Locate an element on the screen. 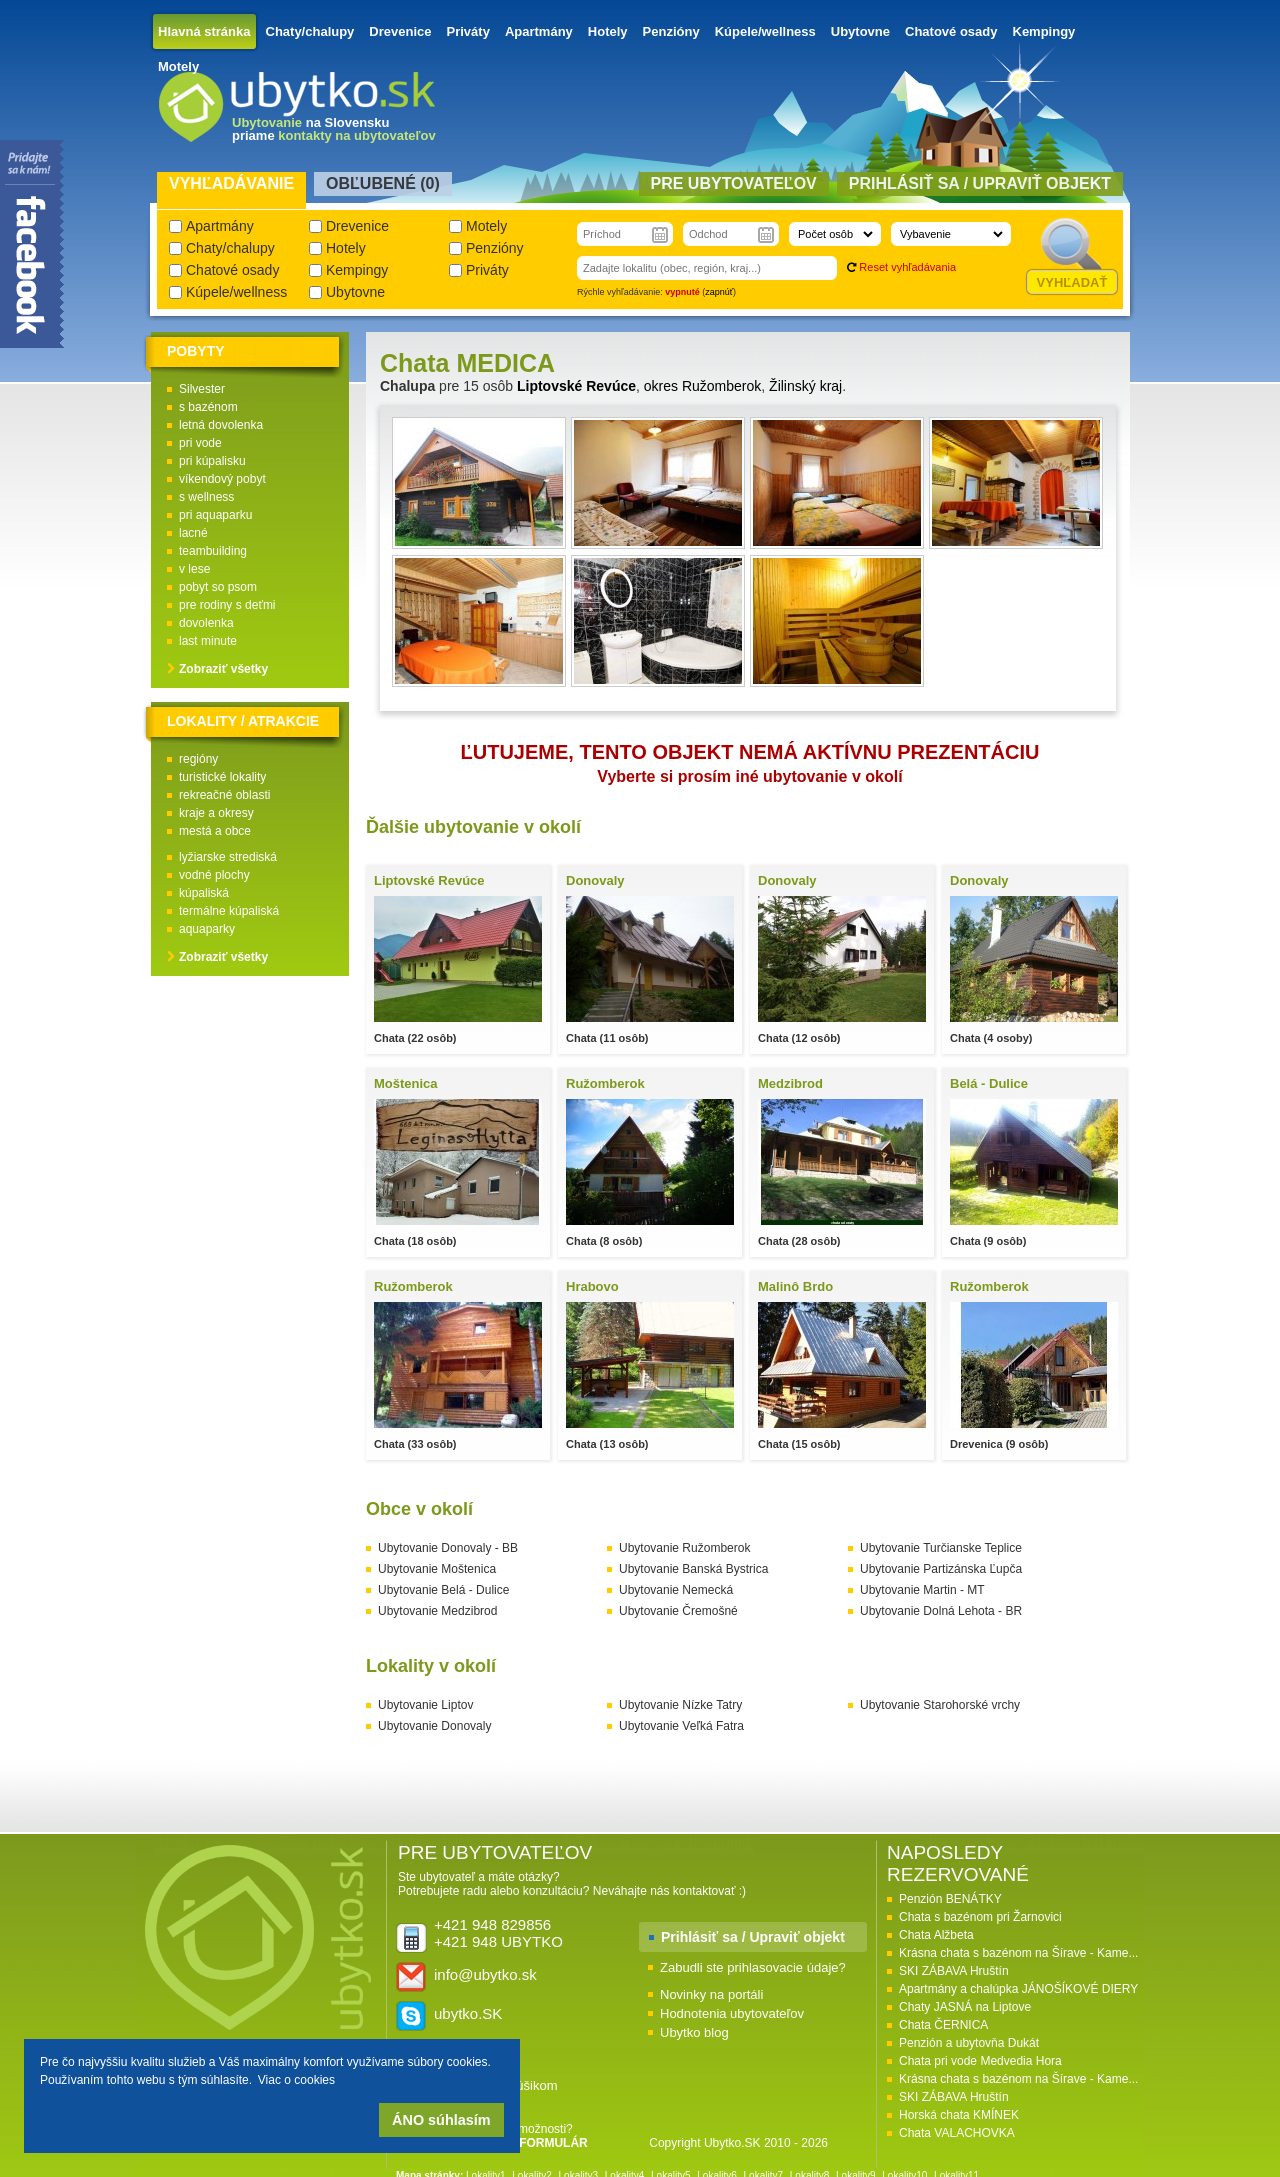 The height and width of the screenshot is (2177, 1280). Chata pri vode Medvedia Hora is located at coordinates (980, 2061).